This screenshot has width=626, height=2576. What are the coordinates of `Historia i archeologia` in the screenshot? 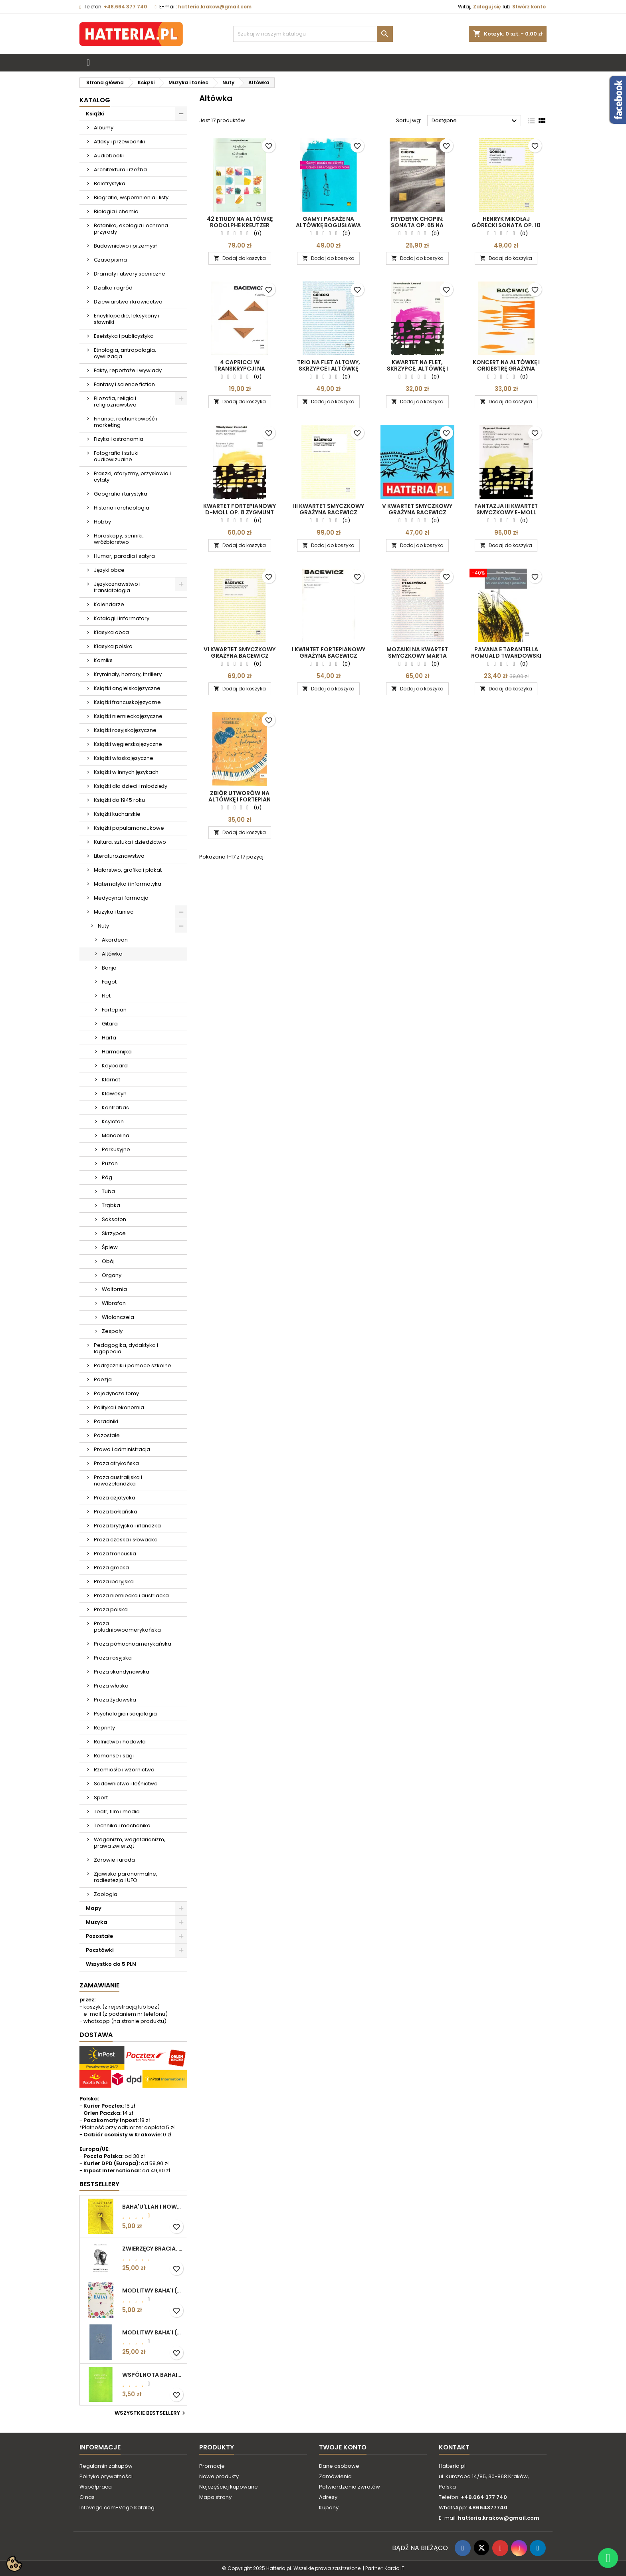 It's located at (121, 508).